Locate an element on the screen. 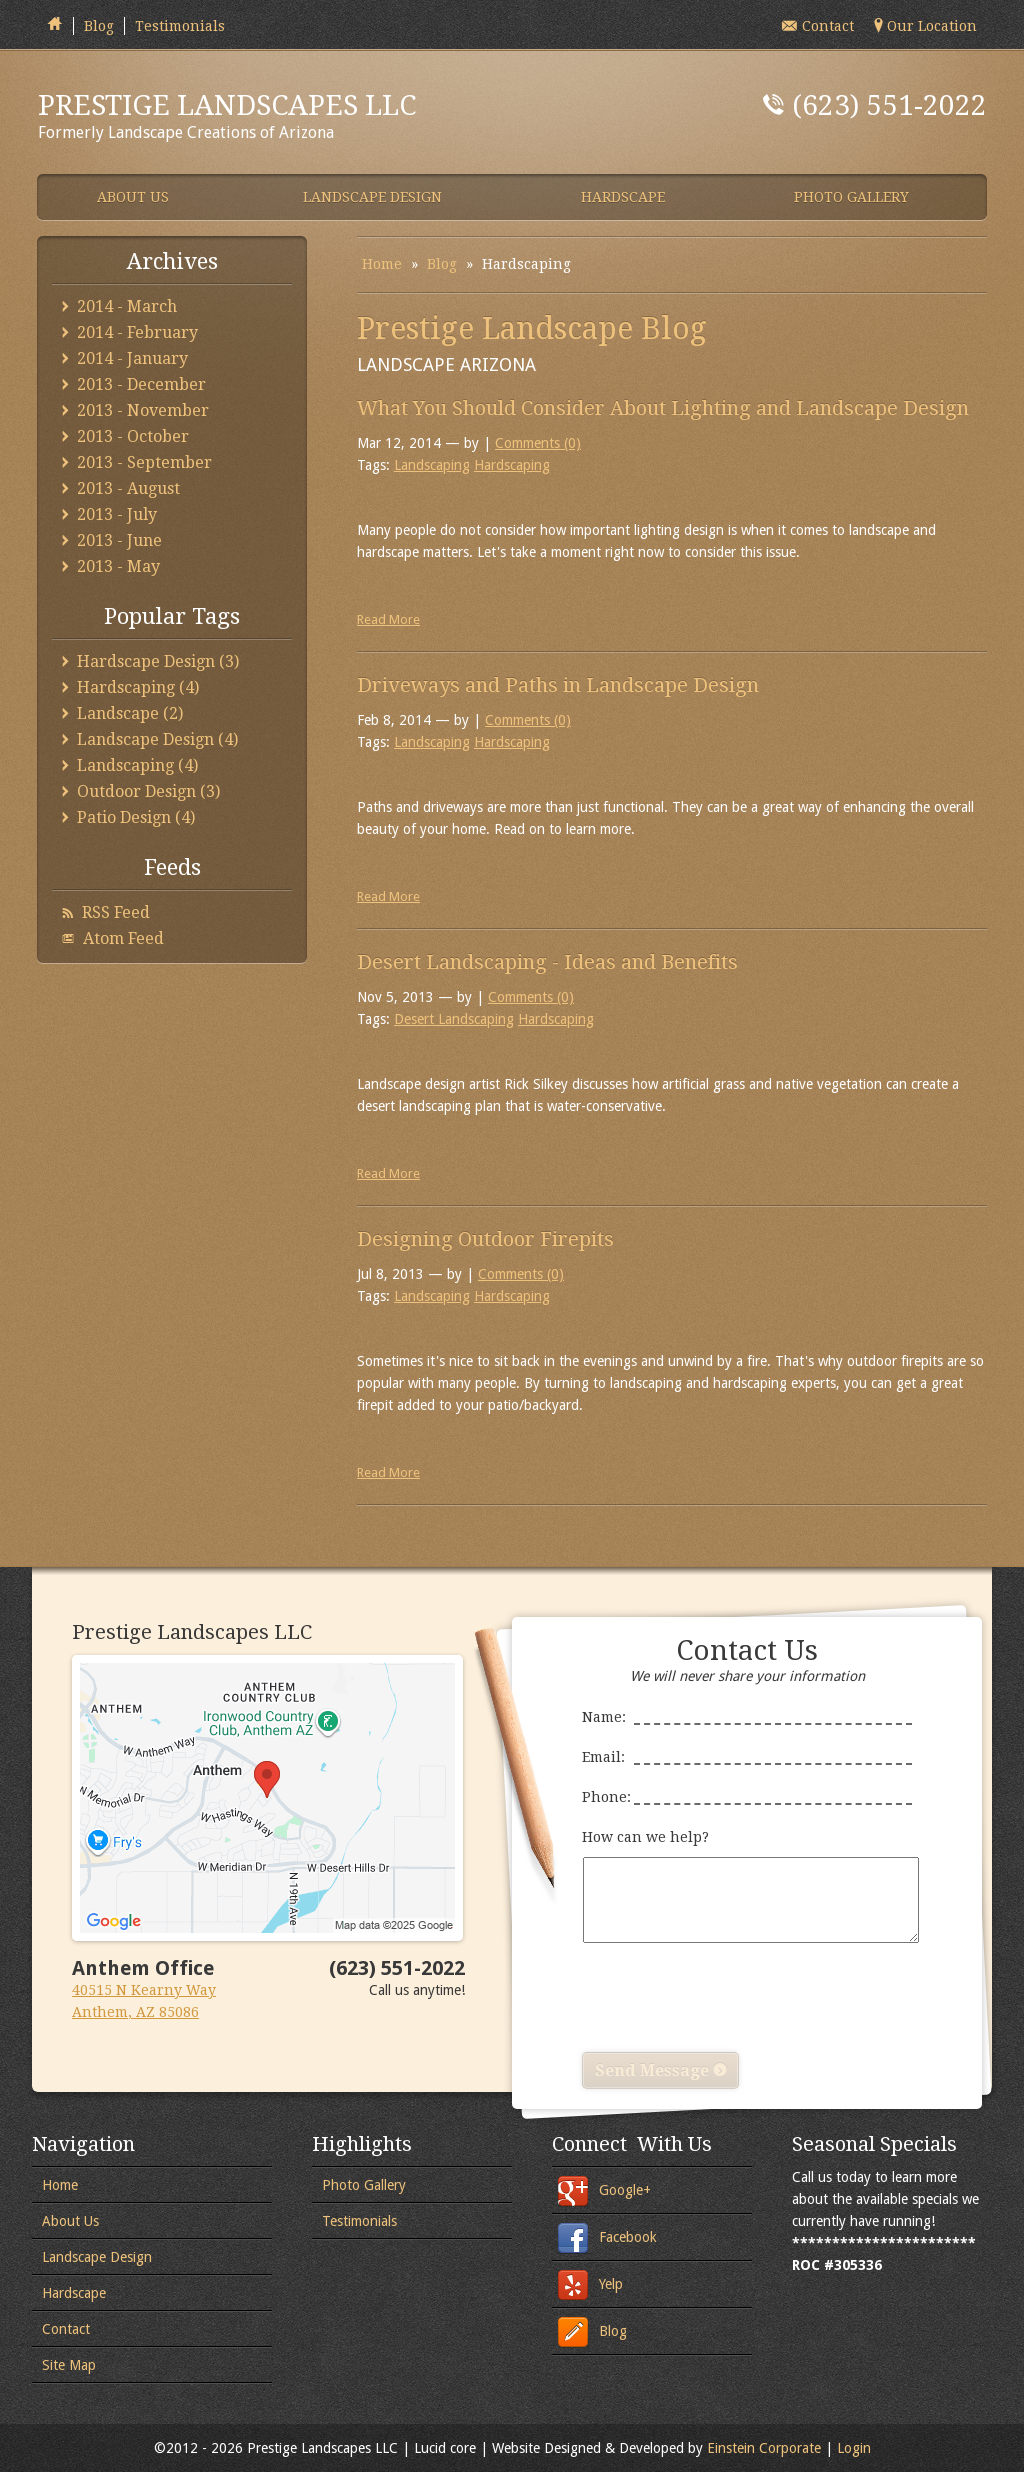  Hardscape Design (3) is located at coordinates (158, 661).